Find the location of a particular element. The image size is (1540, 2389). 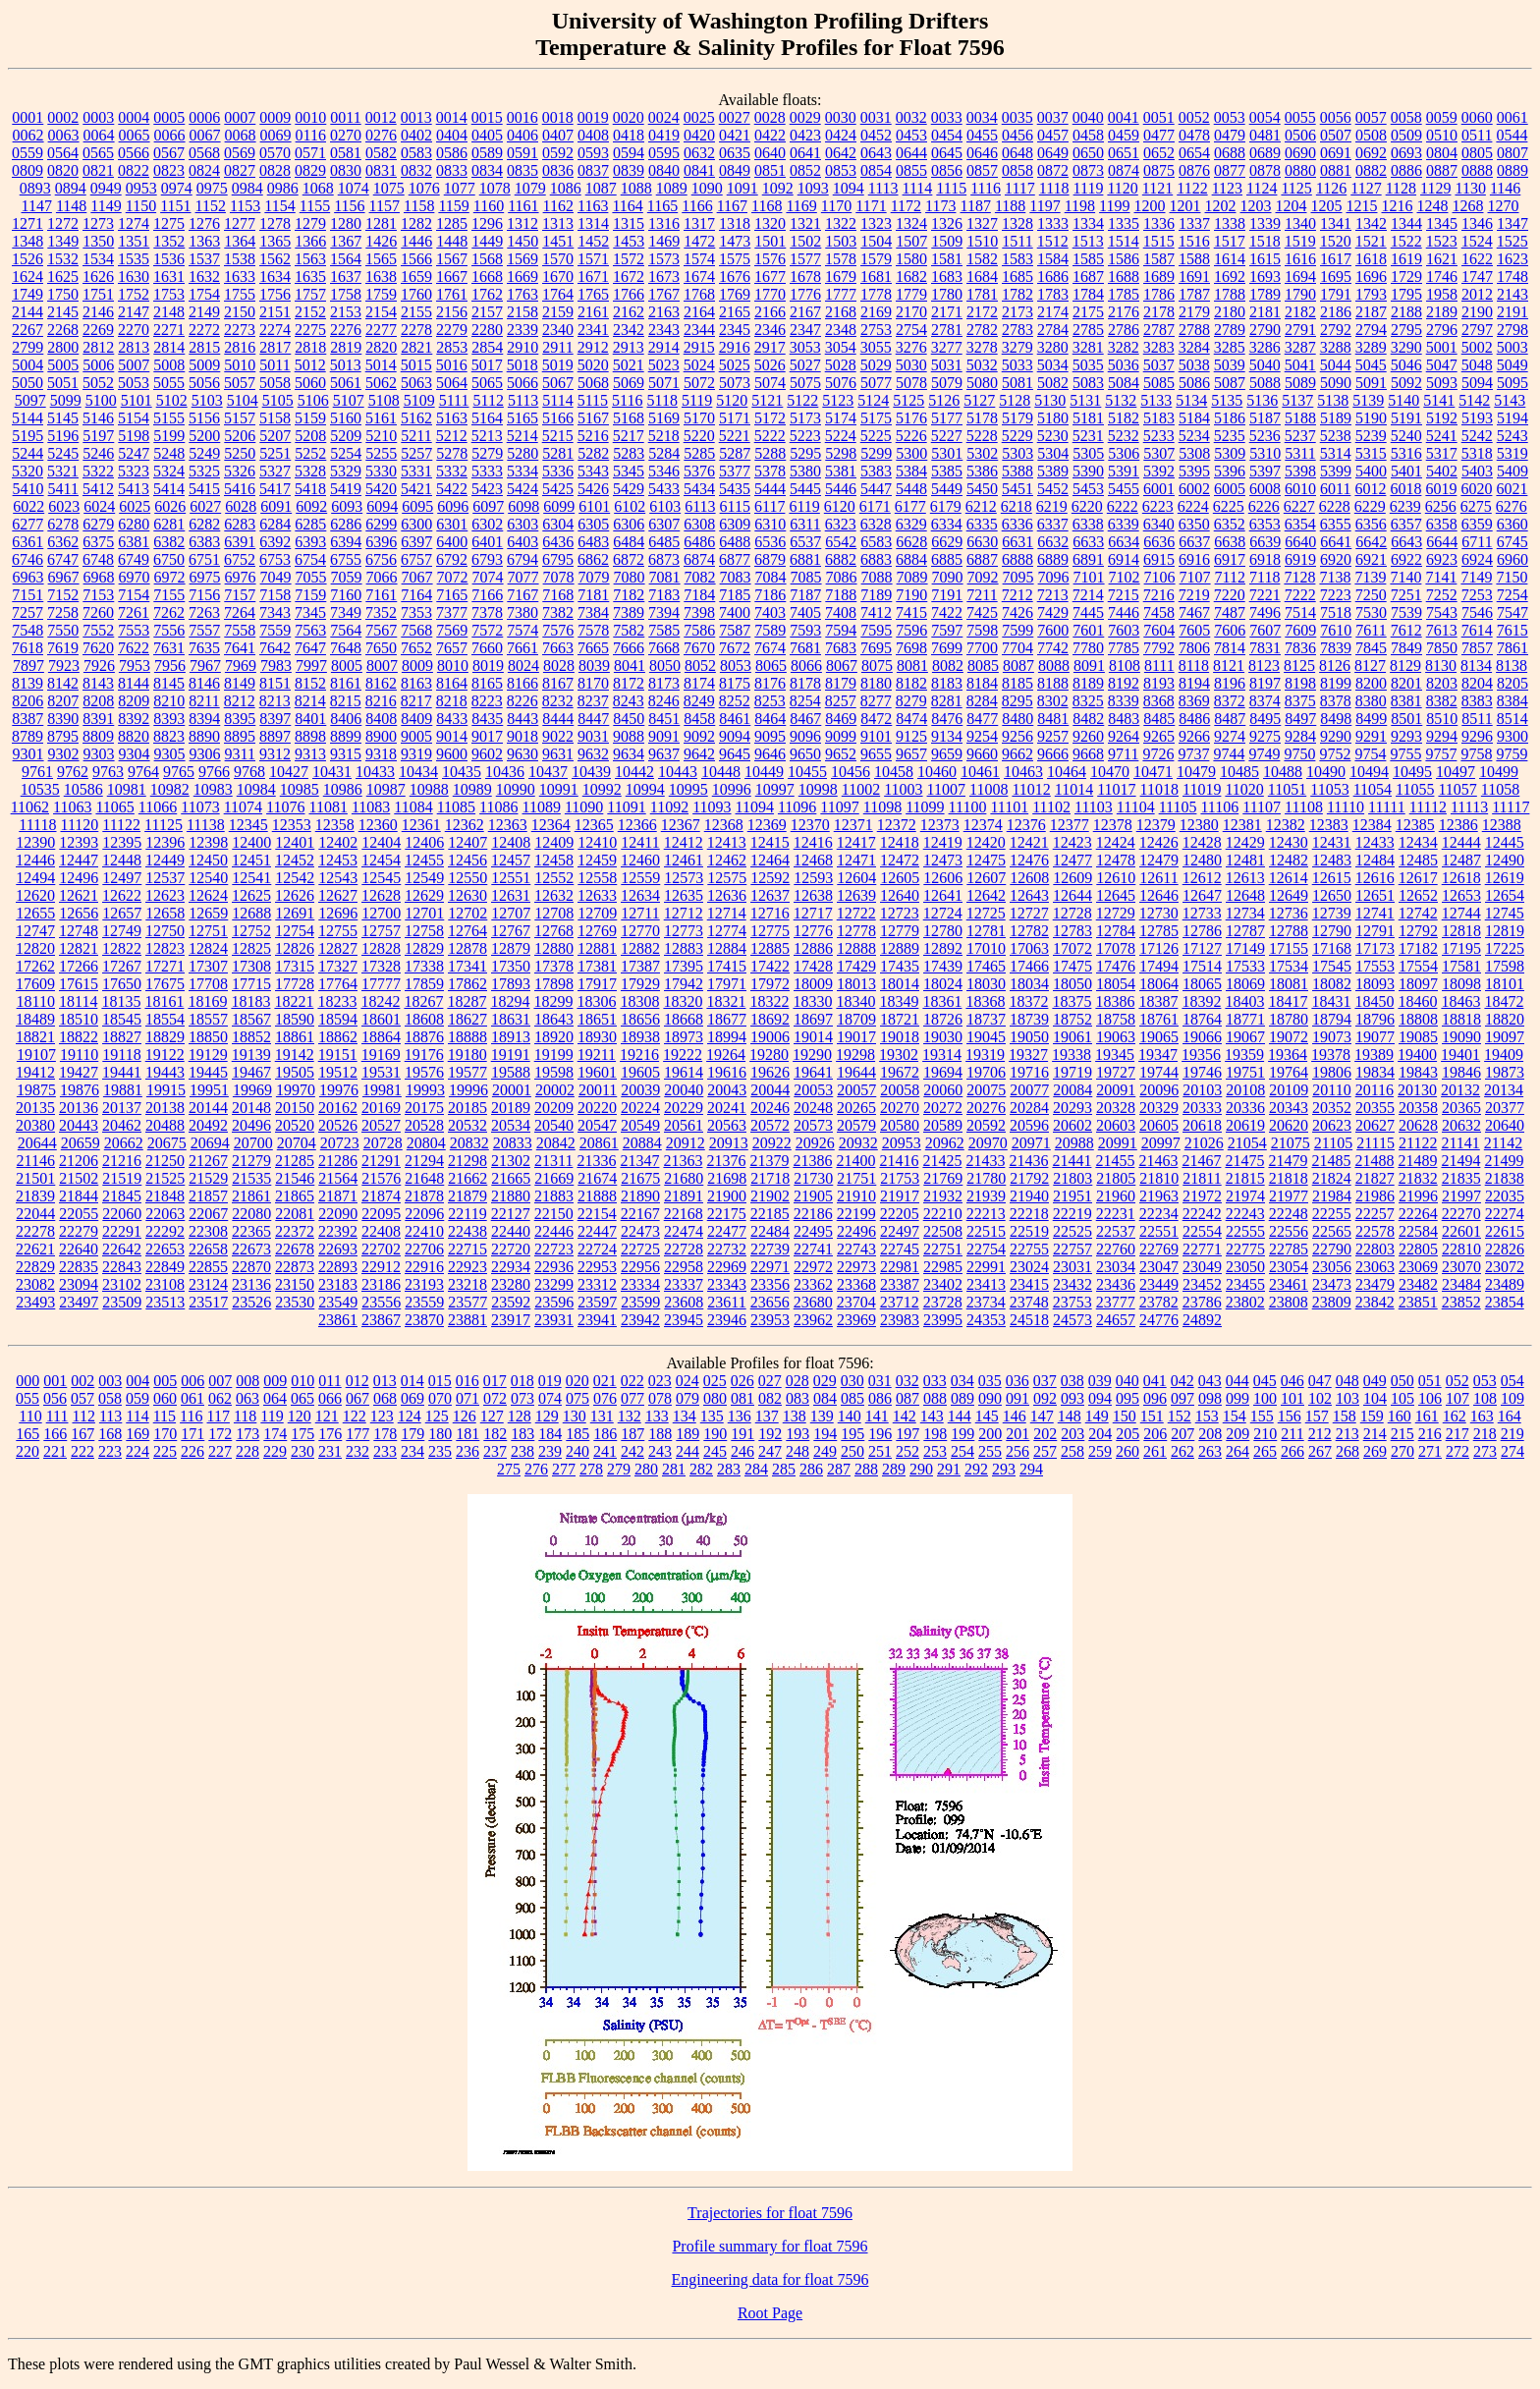

17387 is located at coordinates (640, 966).